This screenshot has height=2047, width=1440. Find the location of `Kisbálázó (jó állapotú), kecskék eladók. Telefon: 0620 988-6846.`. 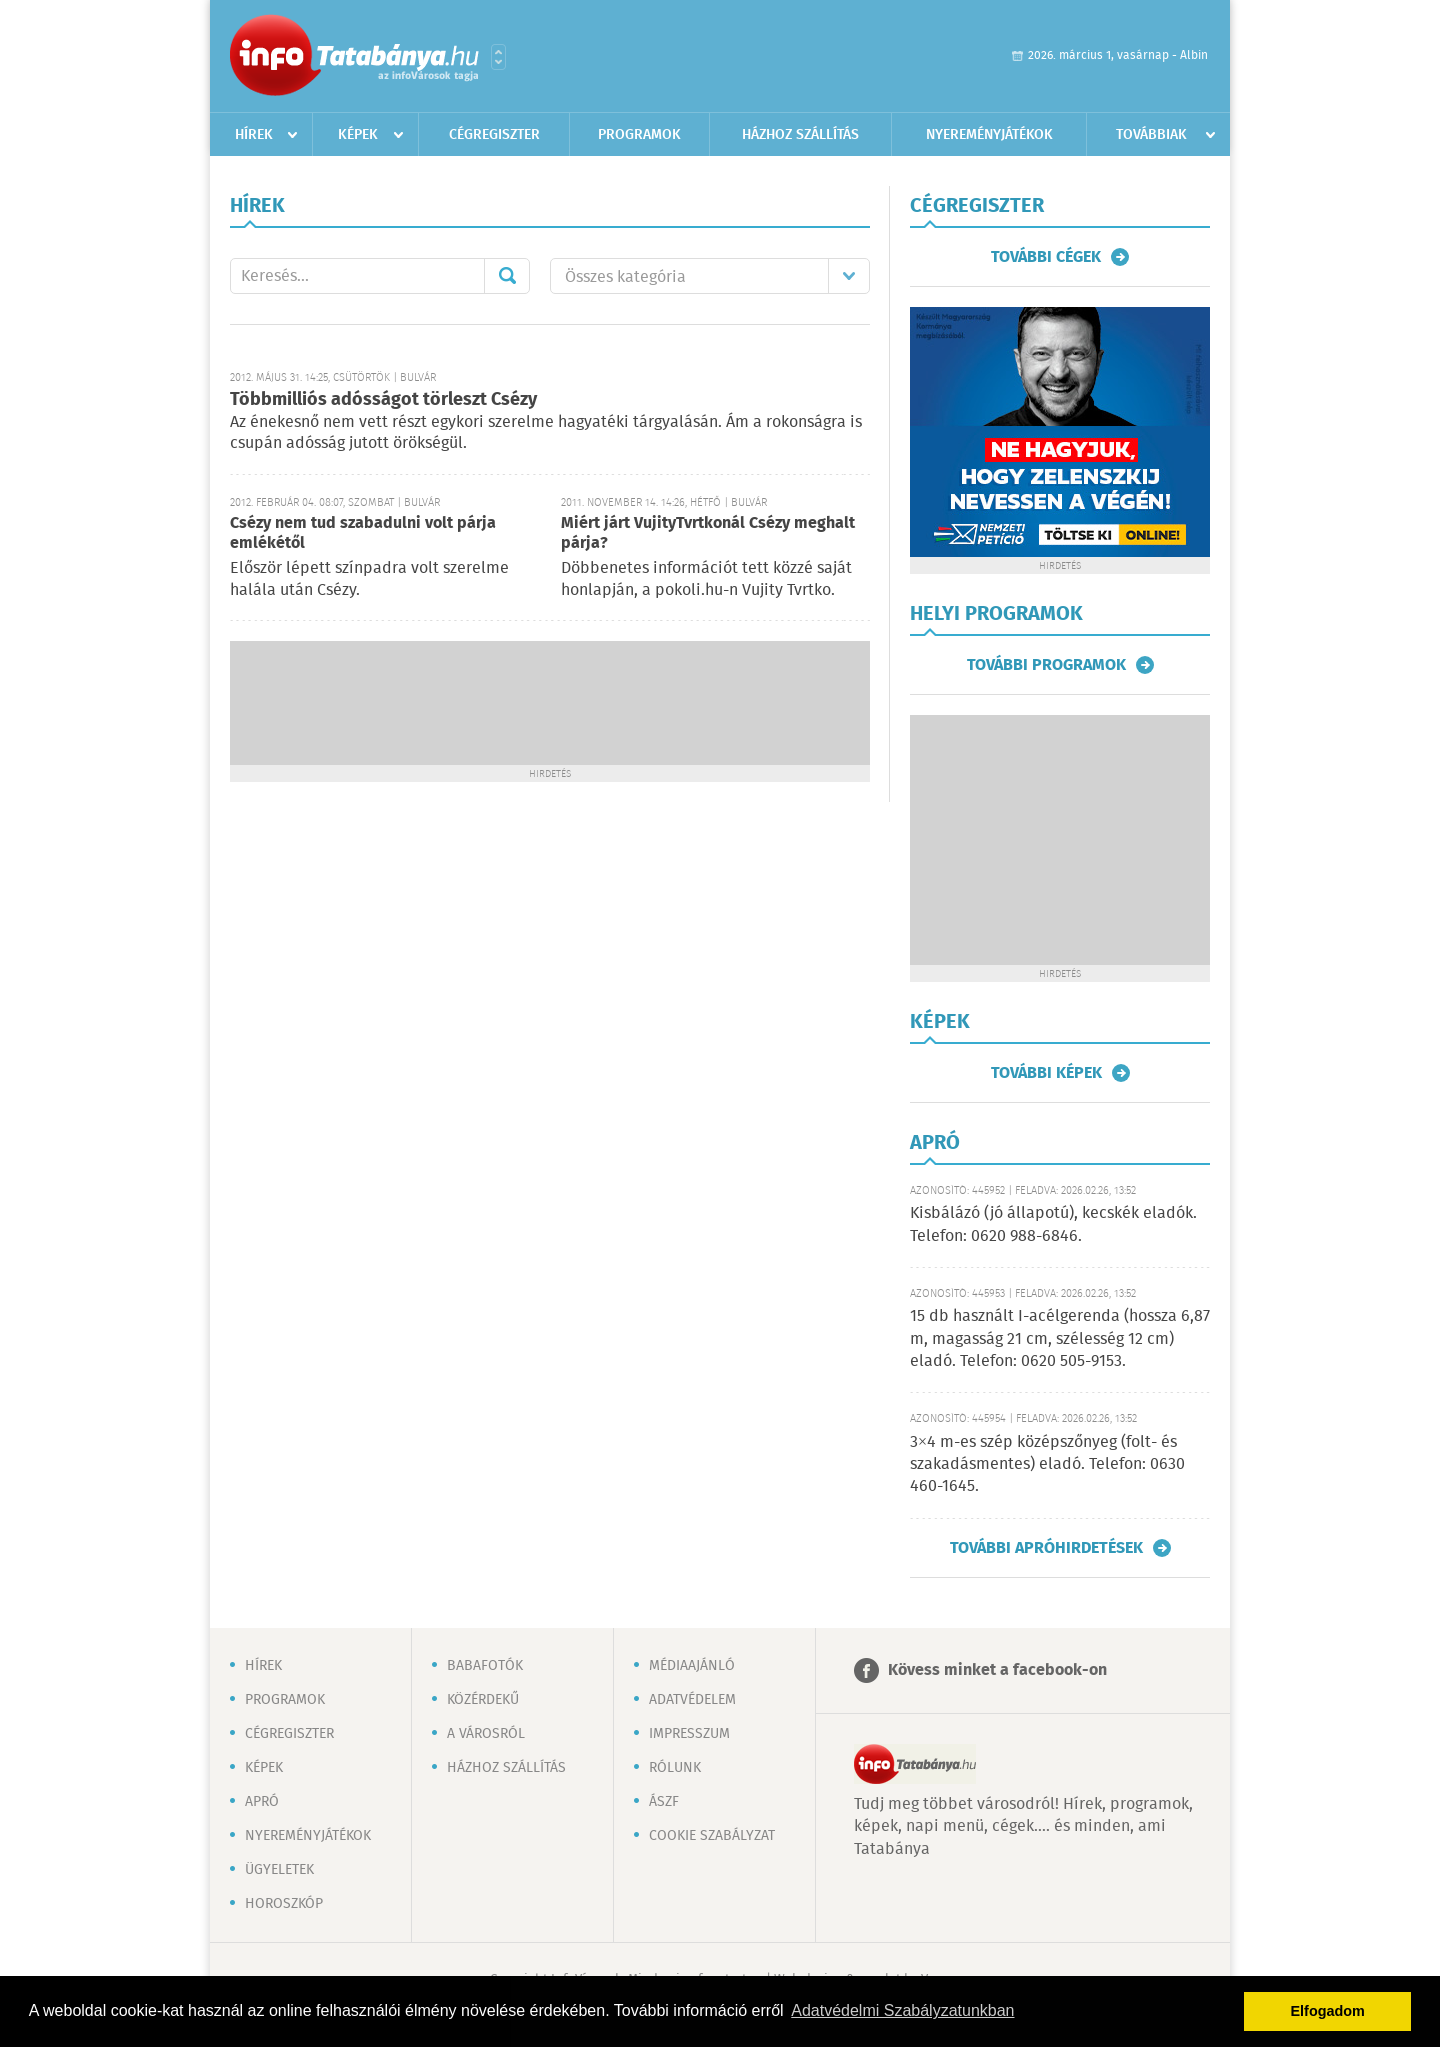

Kisbálázó (jó állapotú), kecskék eladók. Telefon: 0620 988-6846. is located at coordinates (1053, 1224).